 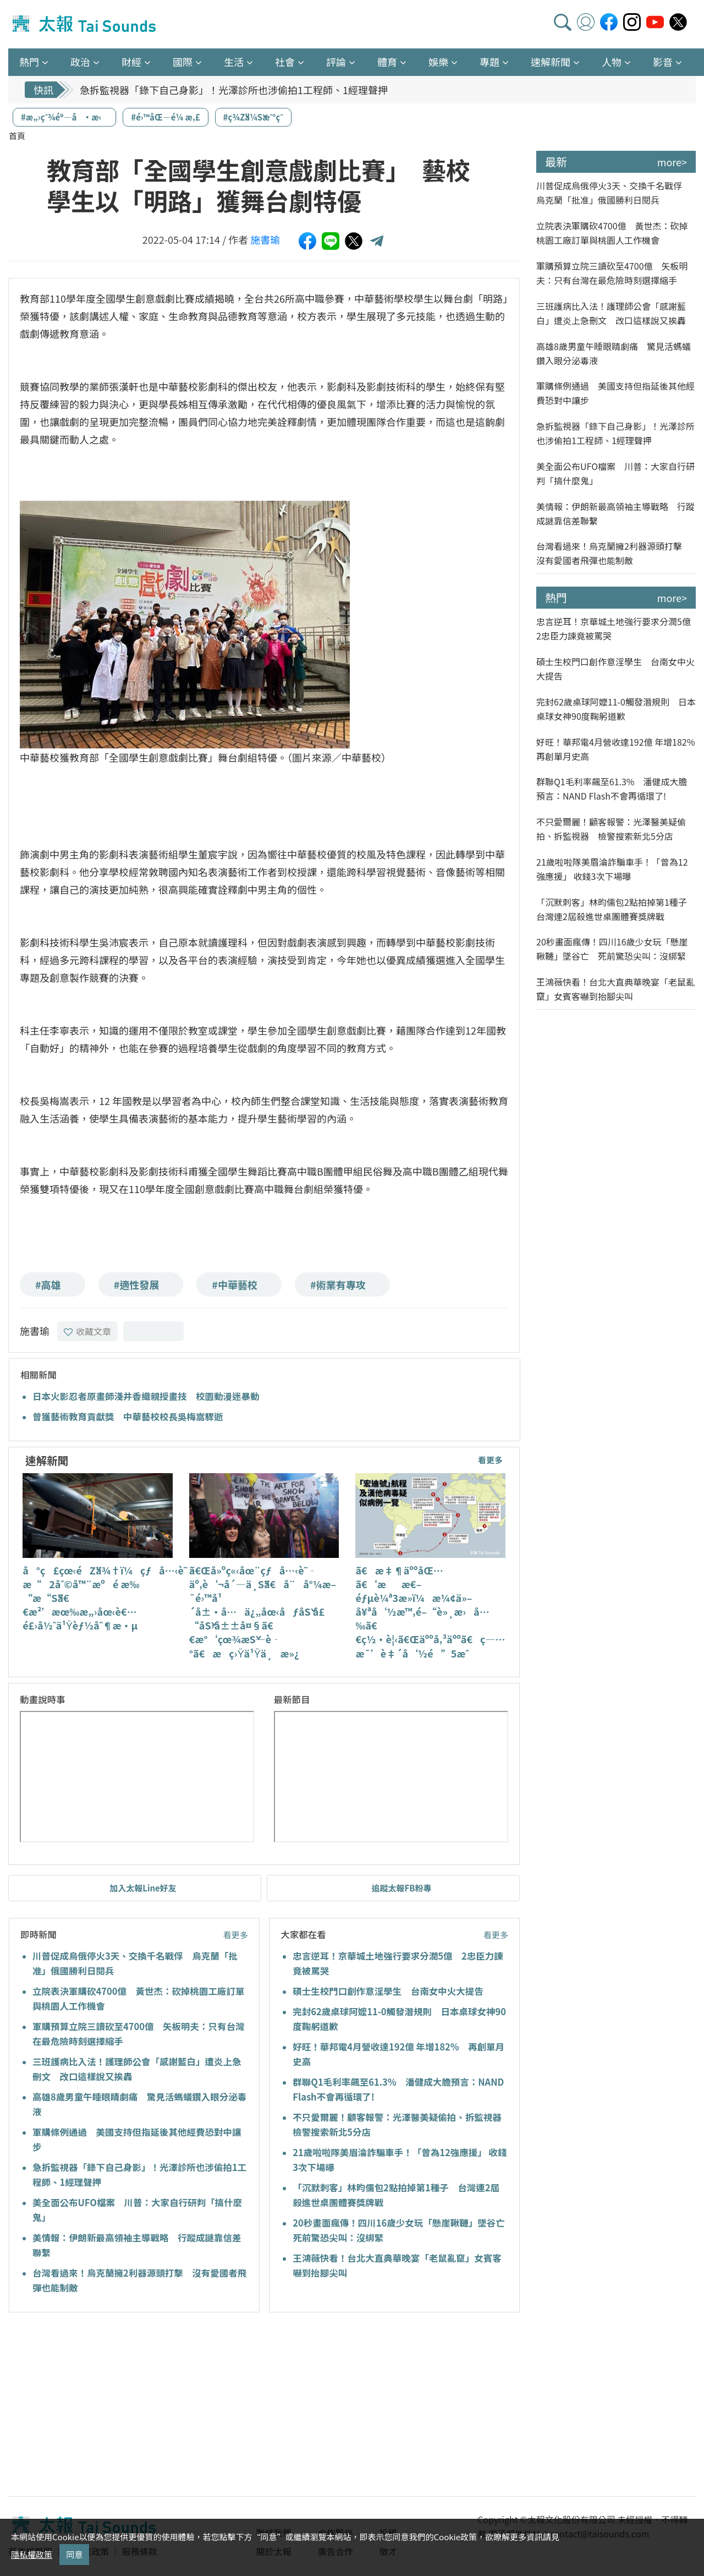 What do you see at coordinates (616, 749) in the screenshot?
I see `好旺！華邦電4月營收達192億 年增182% 再創單月史高` at bounding box center [616, 749].